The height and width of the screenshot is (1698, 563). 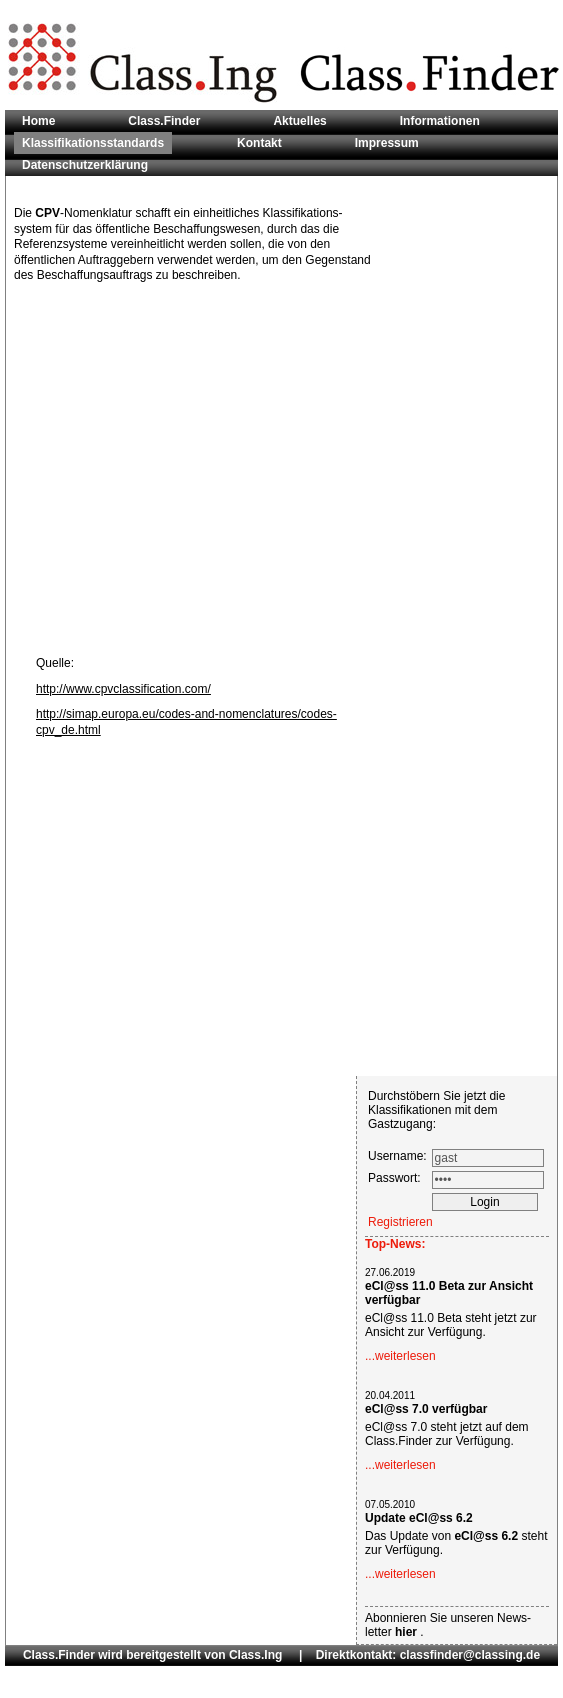 I want to click on Aktuelles, so click(x=299, y=121).